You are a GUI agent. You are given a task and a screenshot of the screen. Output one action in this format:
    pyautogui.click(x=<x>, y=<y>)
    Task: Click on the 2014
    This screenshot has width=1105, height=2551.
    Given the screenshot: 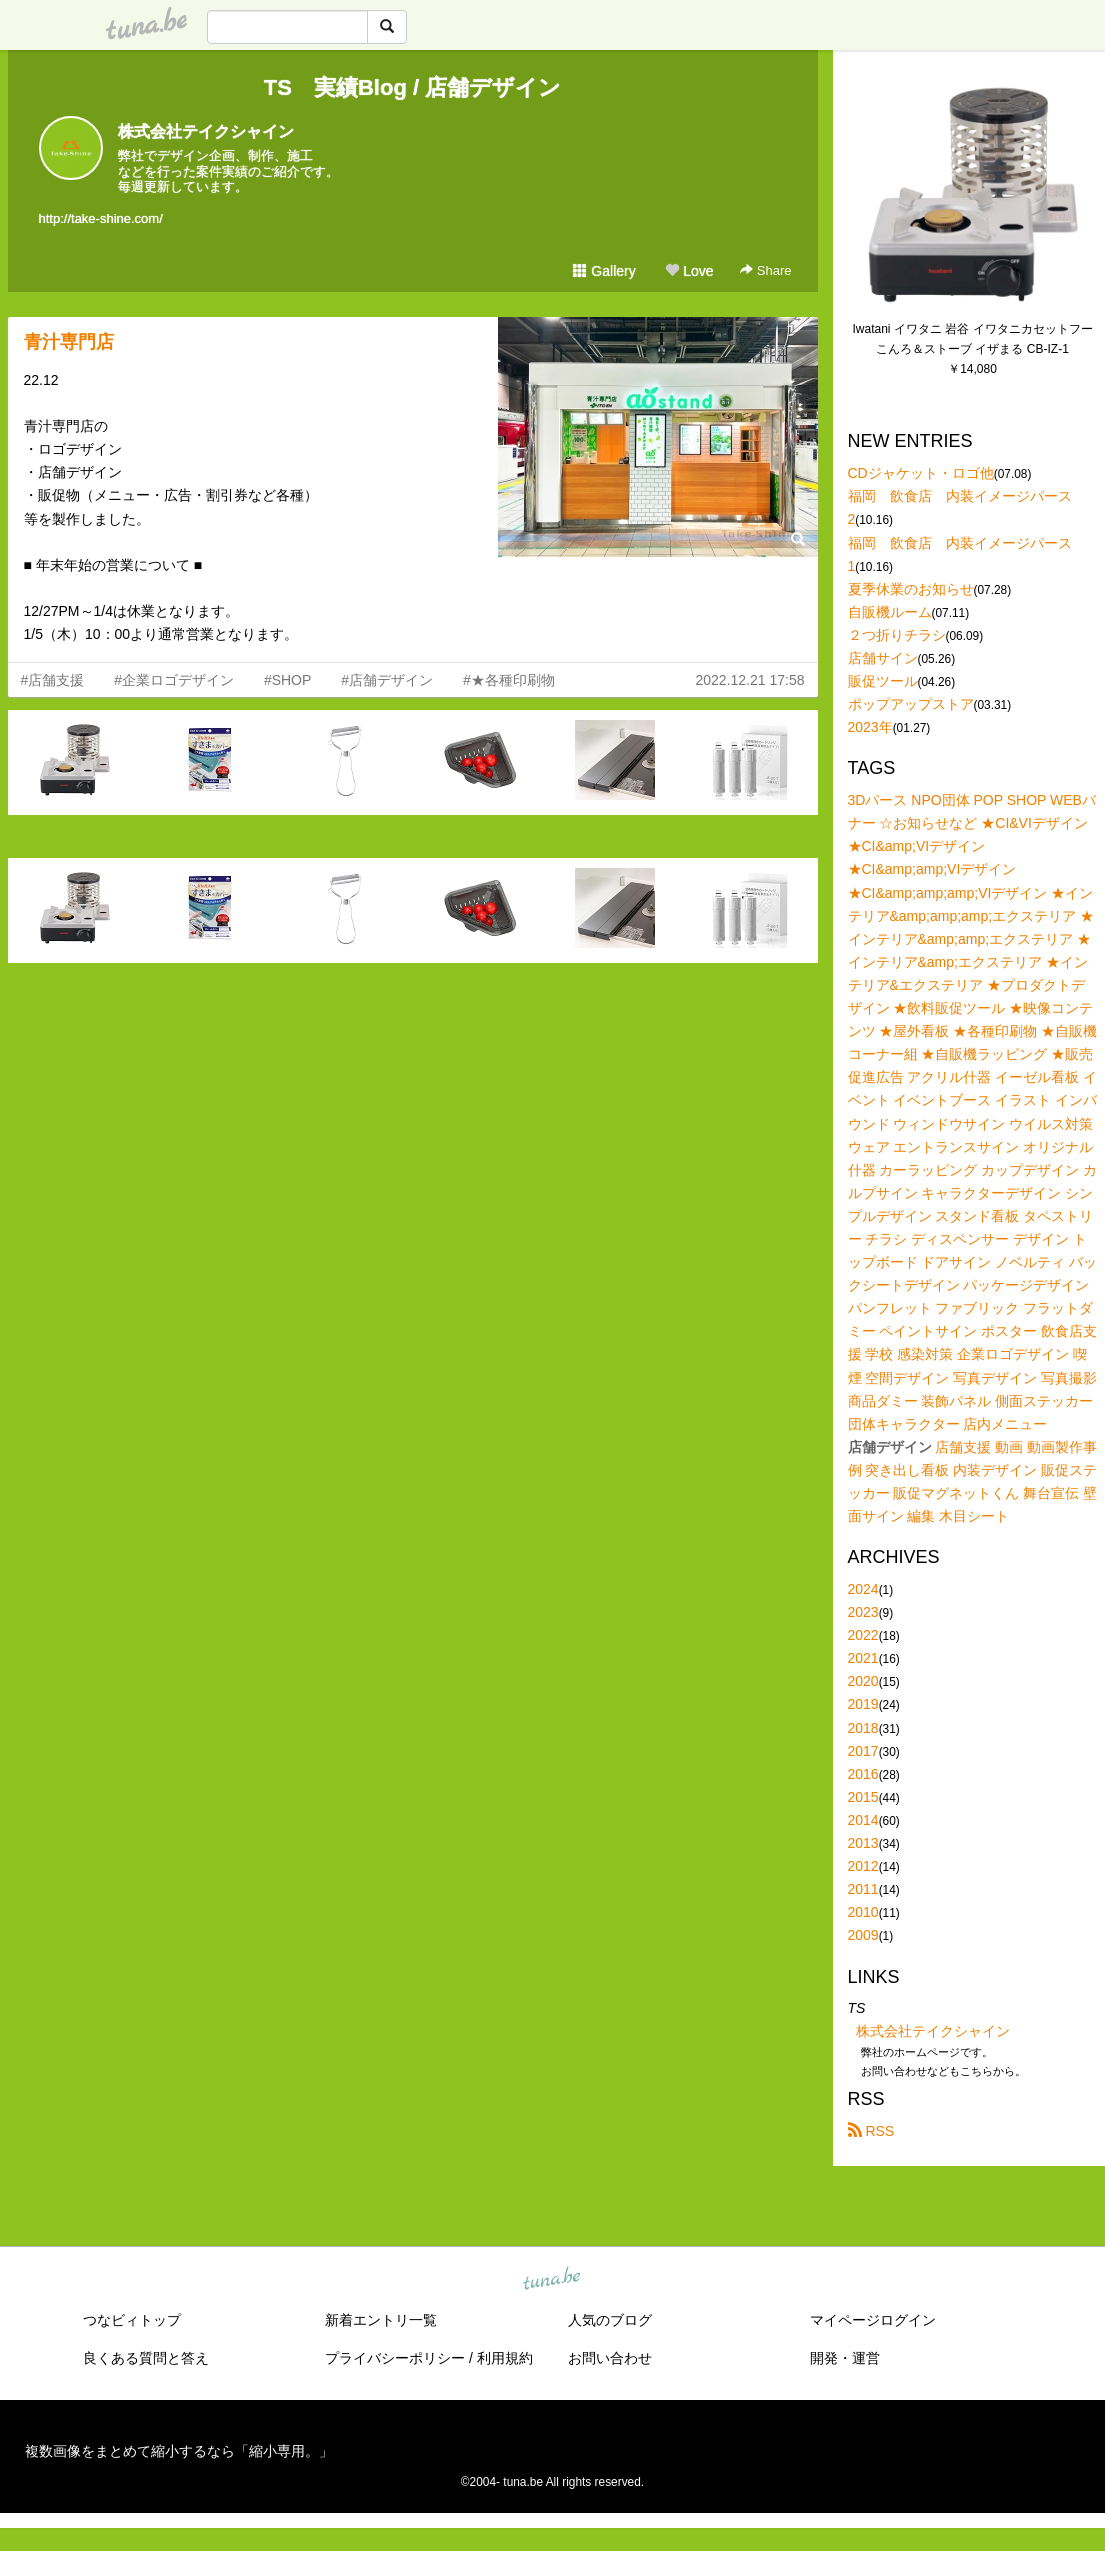 What is the action you would take?
    pyautogui.click(x=863, y=1820)
    